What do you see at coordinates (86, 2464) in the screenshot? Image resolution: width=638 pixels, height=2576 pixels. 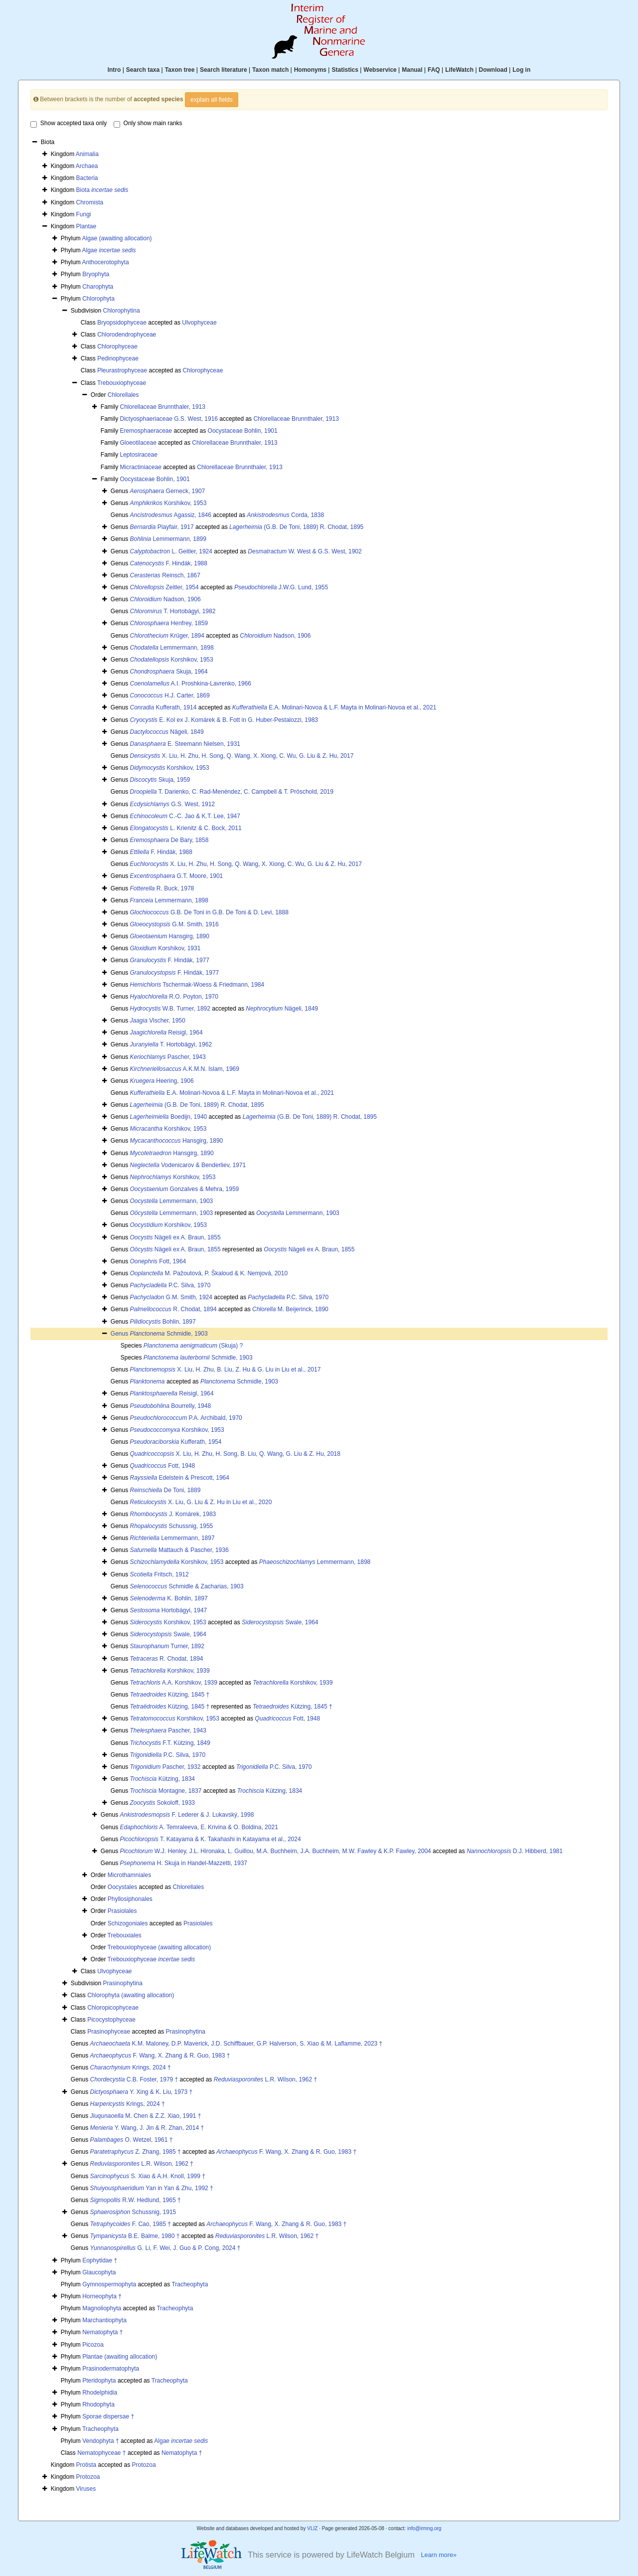 I see `Protista` at bounding box center [86, 2464].